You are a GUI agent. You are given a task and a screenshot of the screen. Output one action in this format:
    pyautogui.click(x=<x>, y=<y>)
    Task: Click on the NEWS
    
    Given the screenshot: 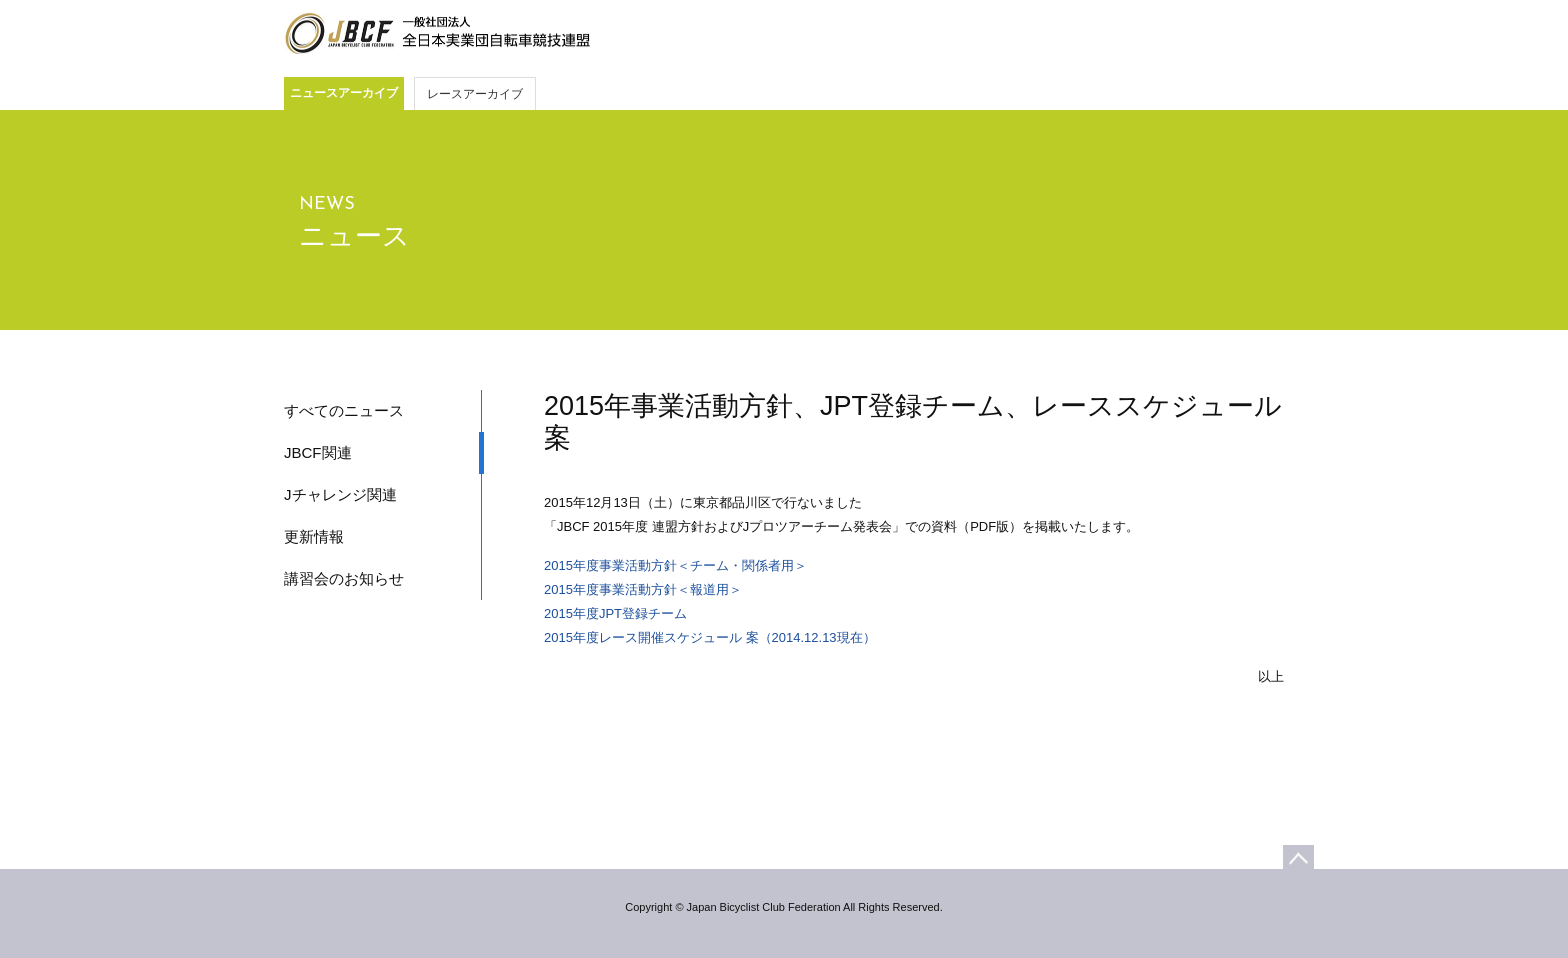 What is the action you would take?
    pyautogui.click(x=327, y=204)
    